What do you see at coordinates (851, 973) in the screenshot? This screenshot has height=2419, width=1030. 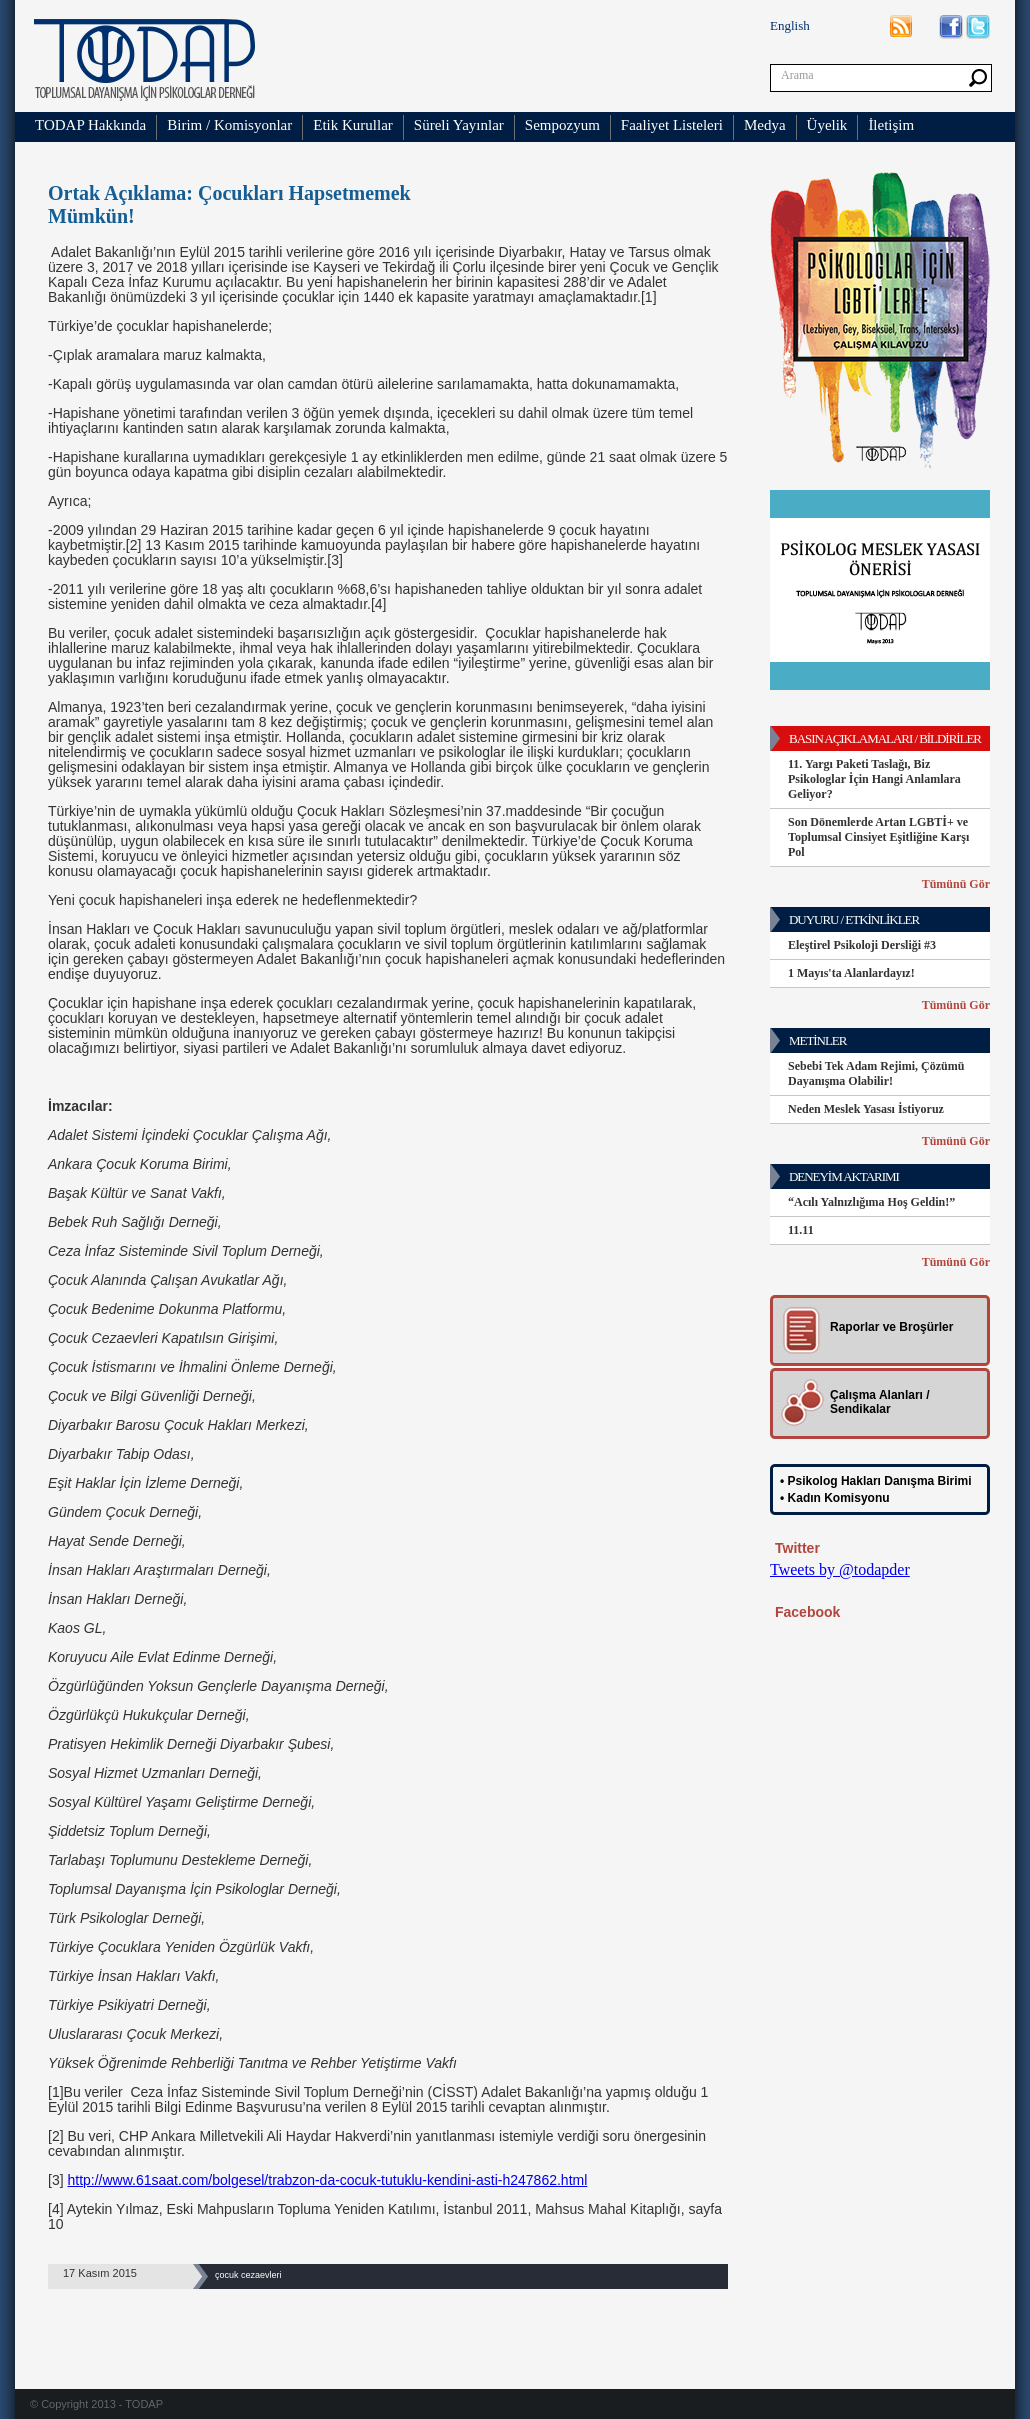 I see `1 Mayıs'ta Alanlardayız!` at bounding box center [851, 973].